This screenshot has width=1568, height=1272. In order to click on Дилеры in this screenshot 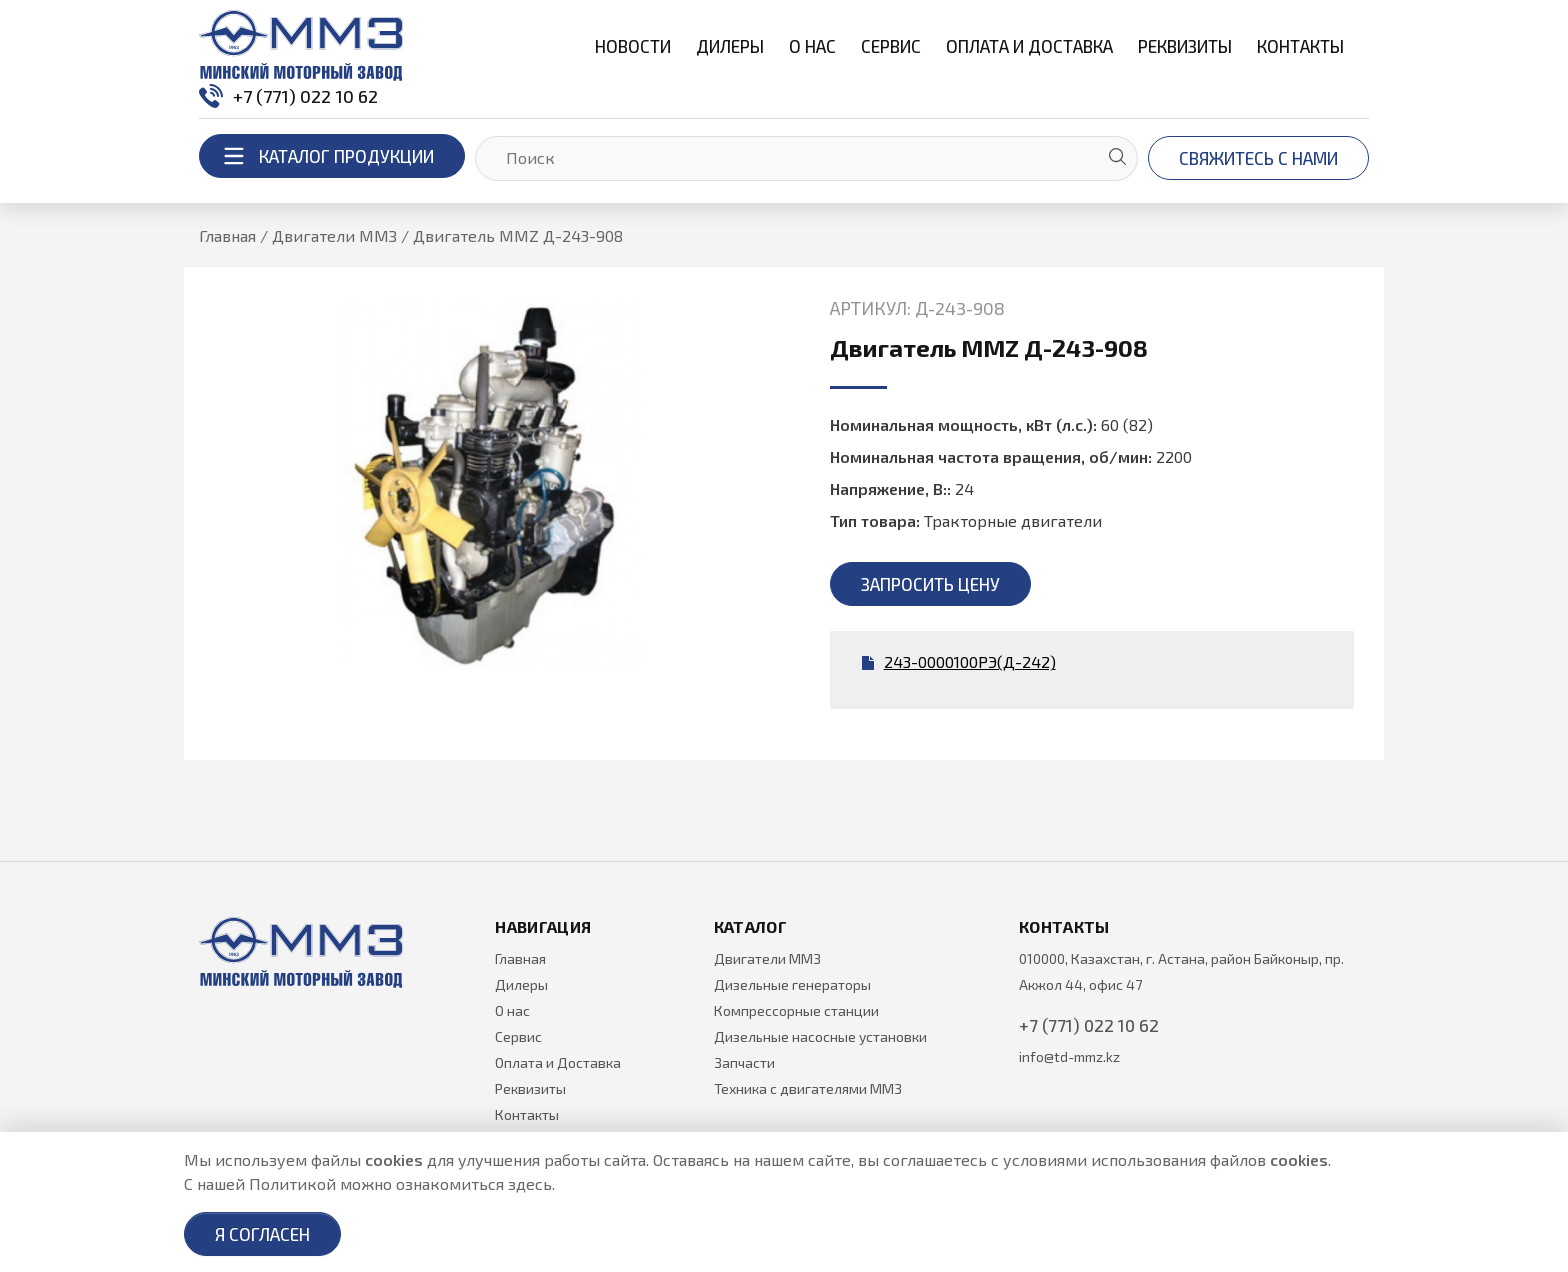, I will do `click(730, 46)`.